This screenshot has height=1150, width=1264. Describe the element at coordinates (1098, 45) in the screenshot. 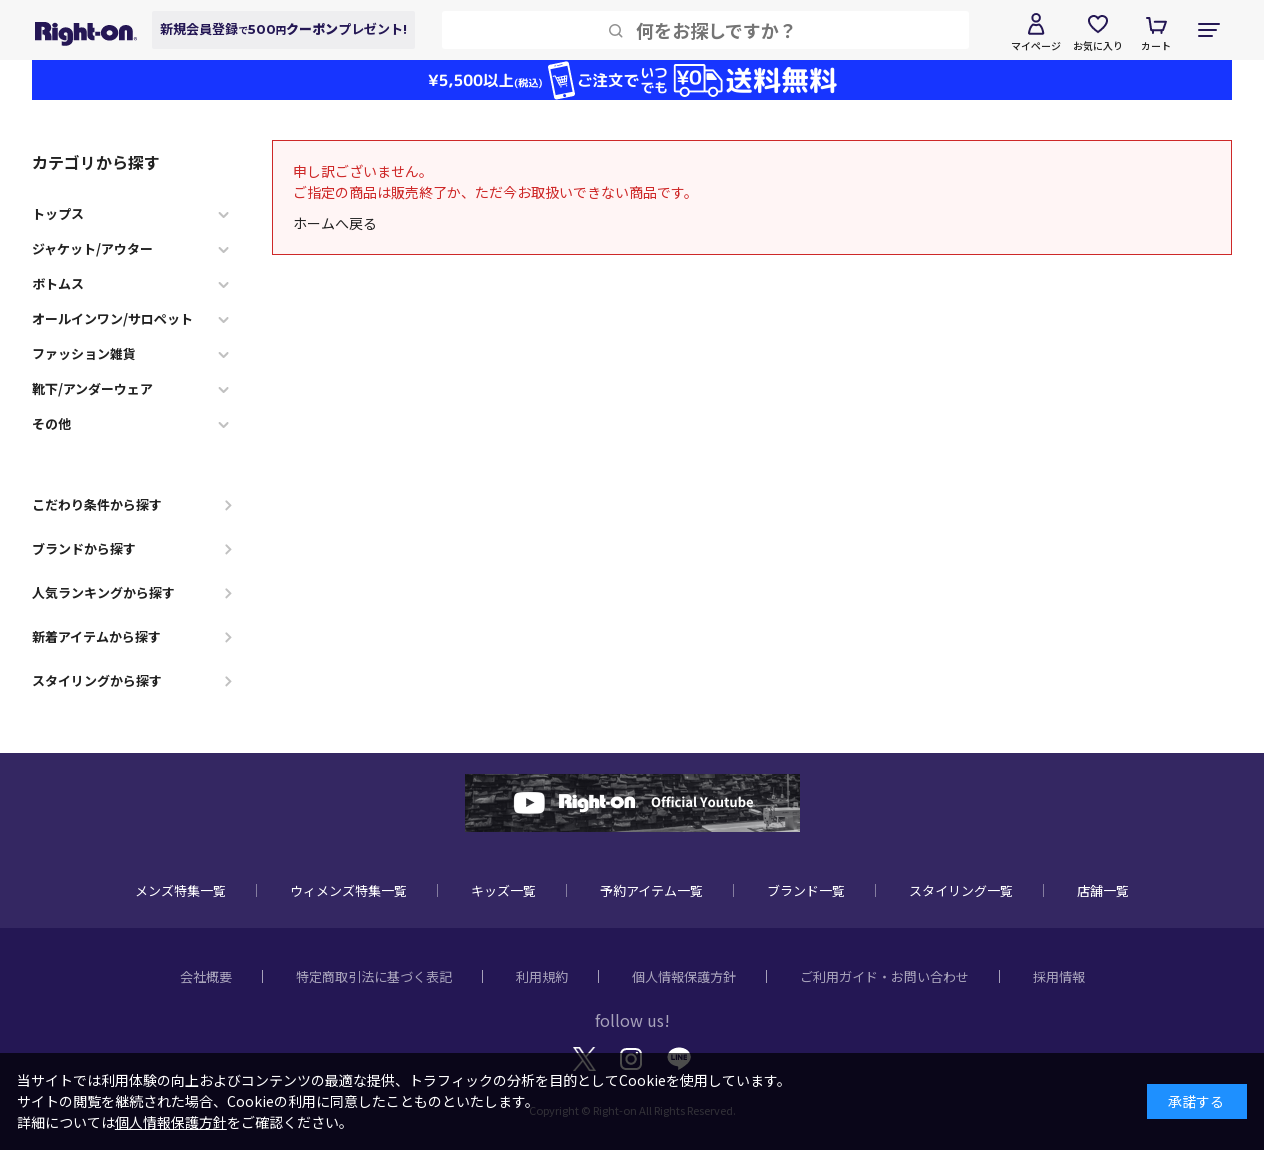

I see `お気に入り` at that location.